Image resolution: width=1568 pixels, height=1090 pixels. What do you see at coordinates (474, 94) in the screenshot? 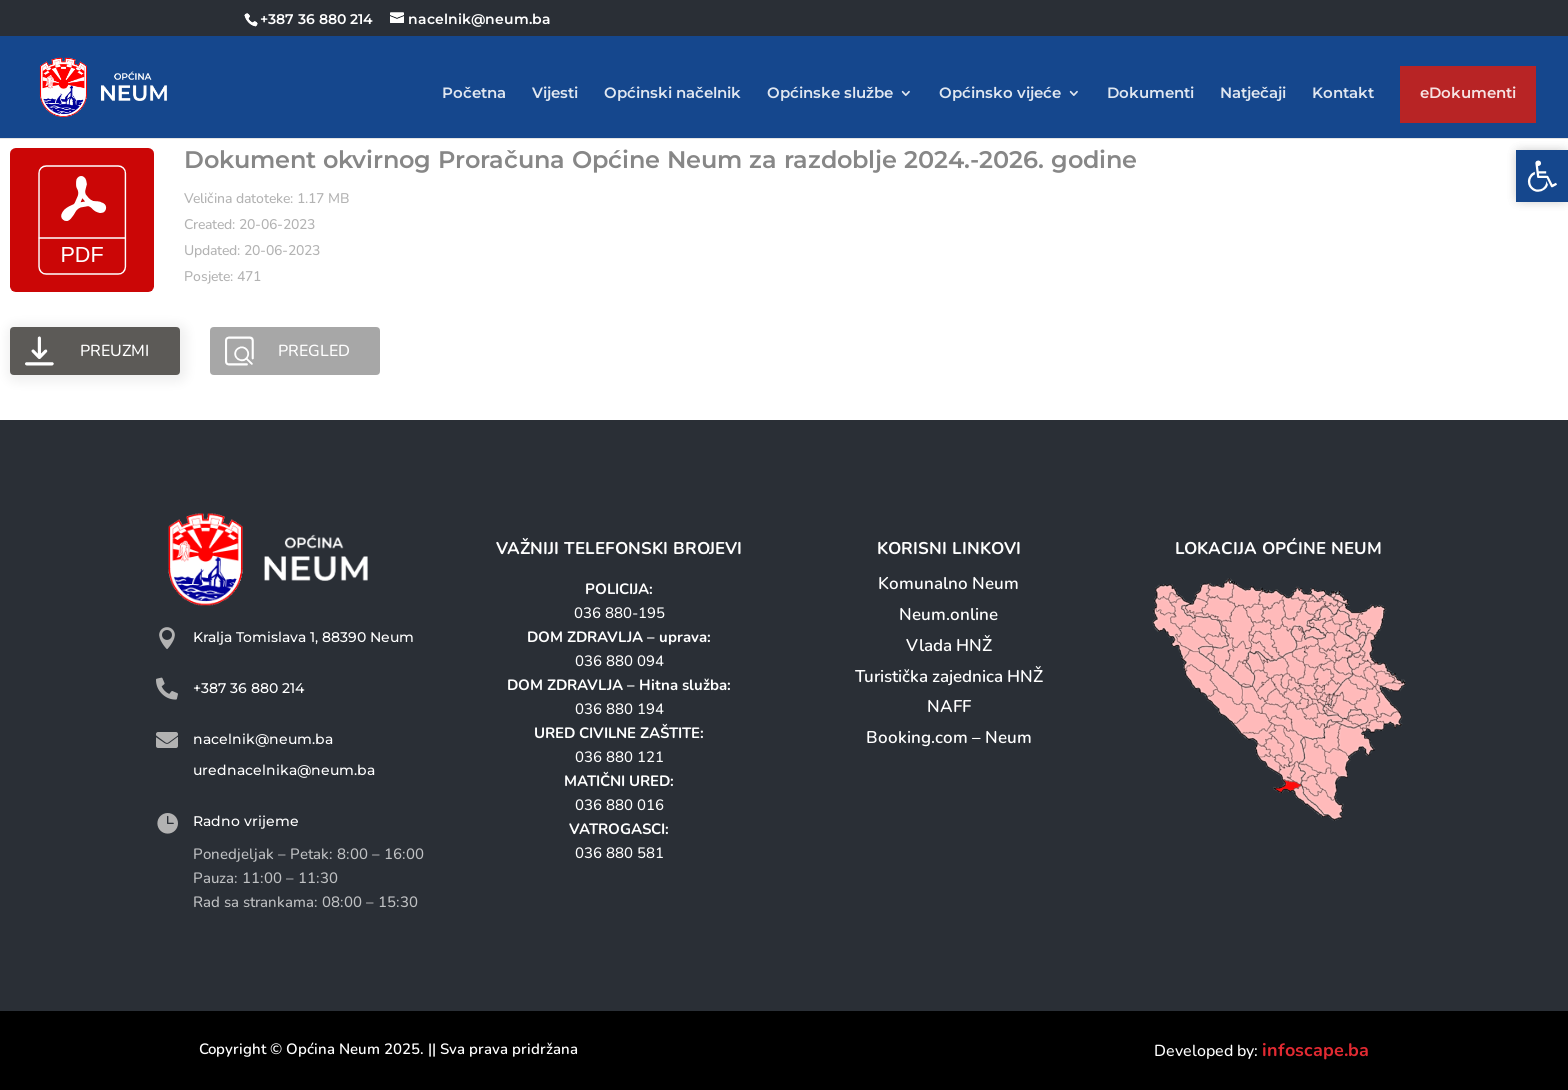
I see `Početna` at bounding box center [474, 94].